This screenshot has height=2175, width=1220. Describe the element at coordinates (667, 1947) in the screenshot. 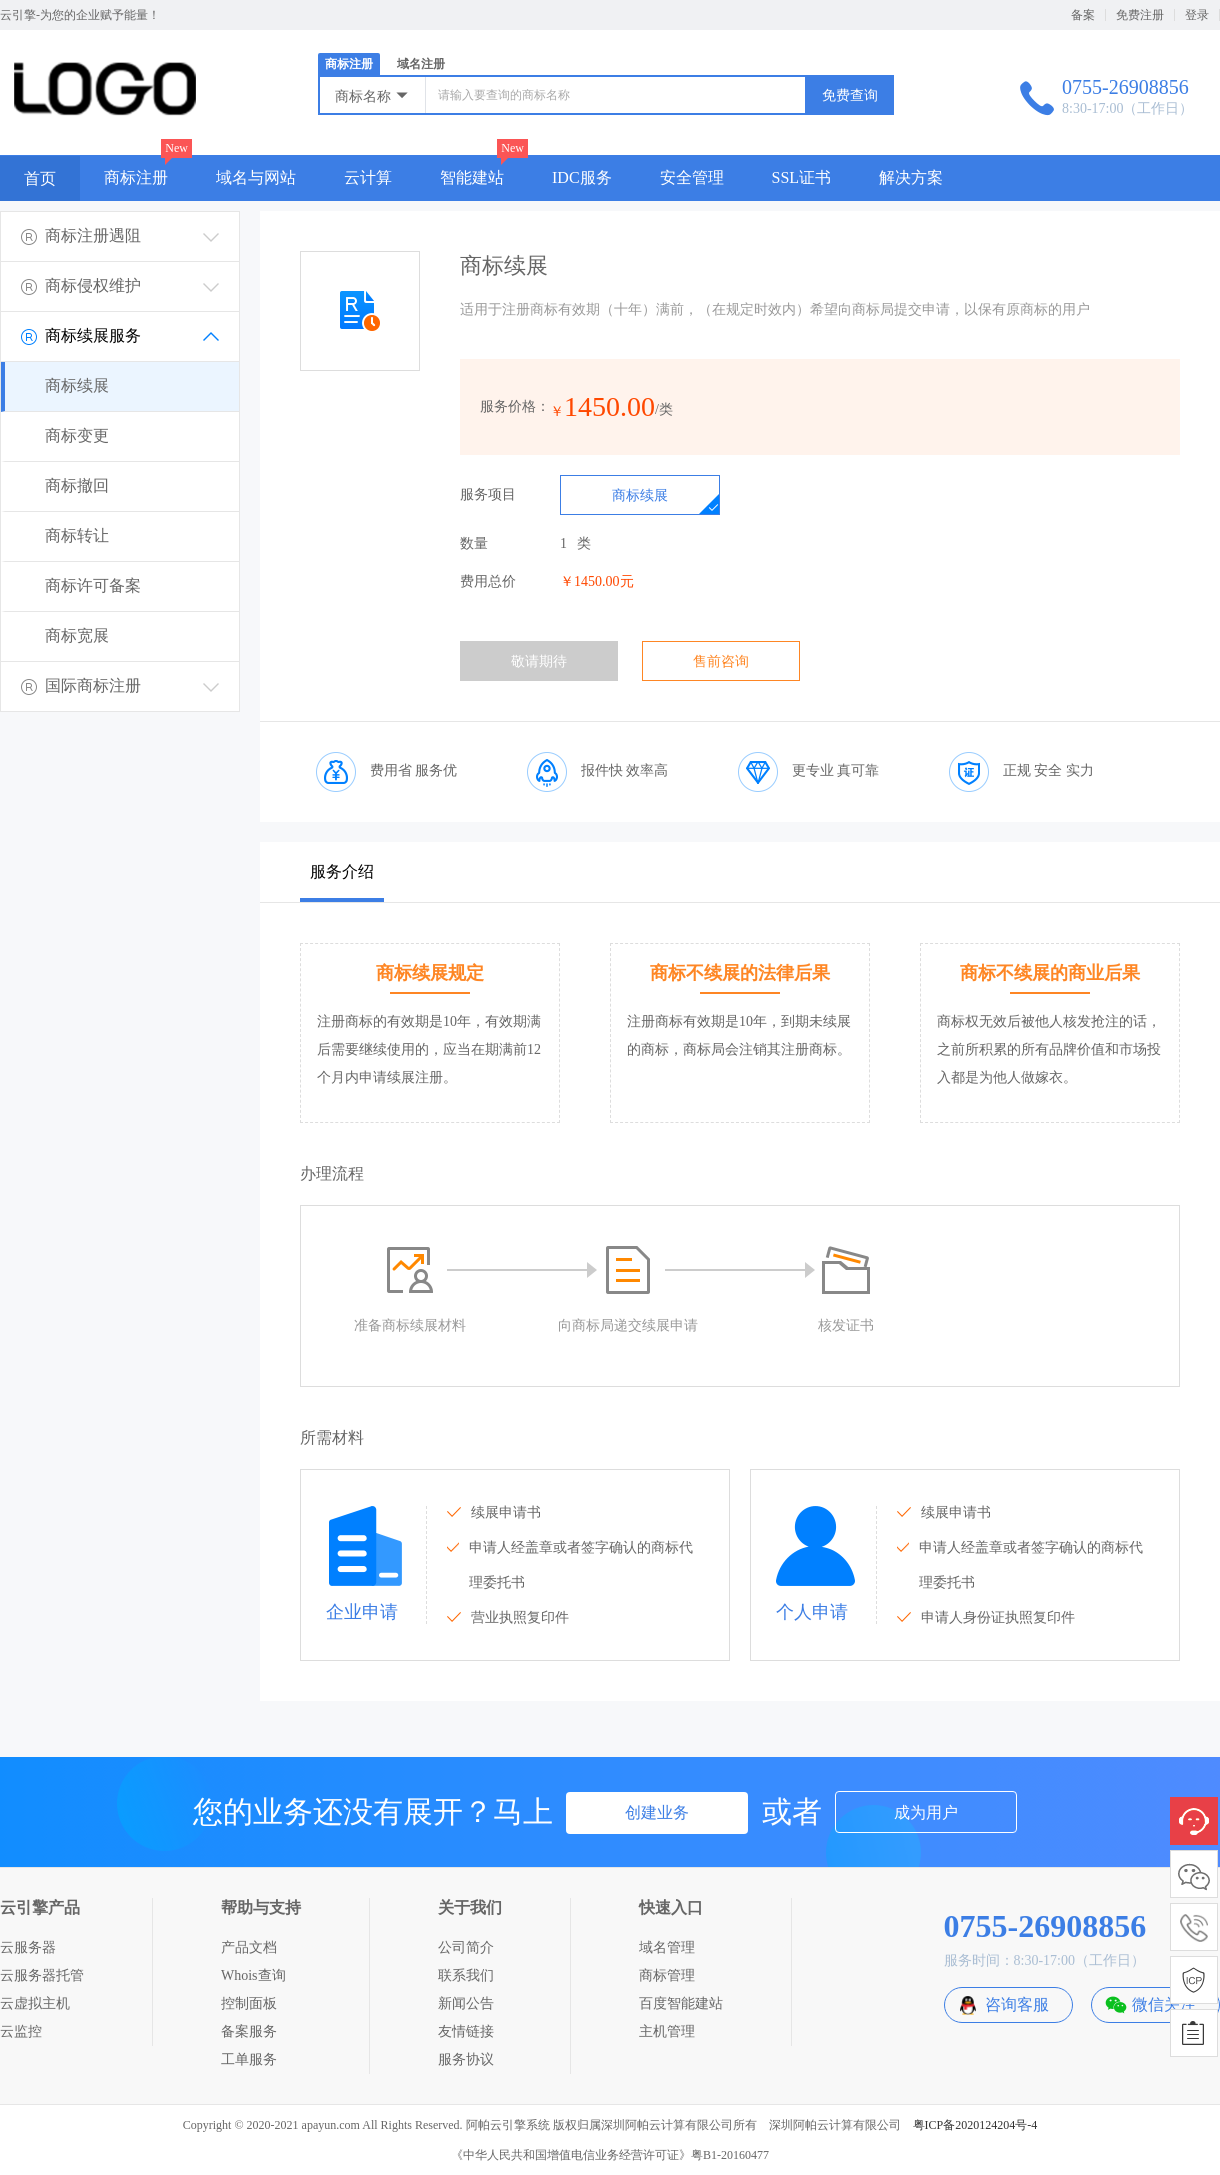

I see `域名管理` at that location.